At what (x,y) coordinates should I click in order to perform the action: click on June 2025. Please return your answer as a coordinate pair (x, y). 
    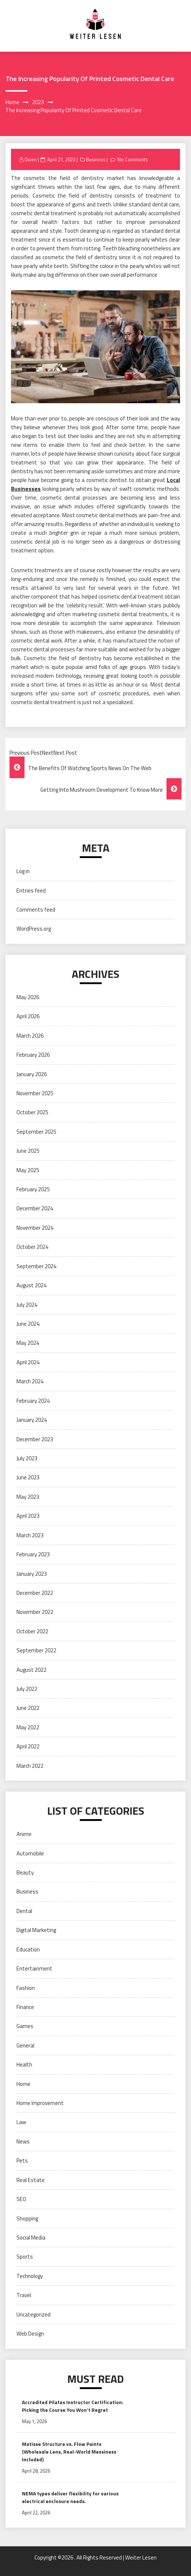
    Looking at the image, I should click on (28, 1151).